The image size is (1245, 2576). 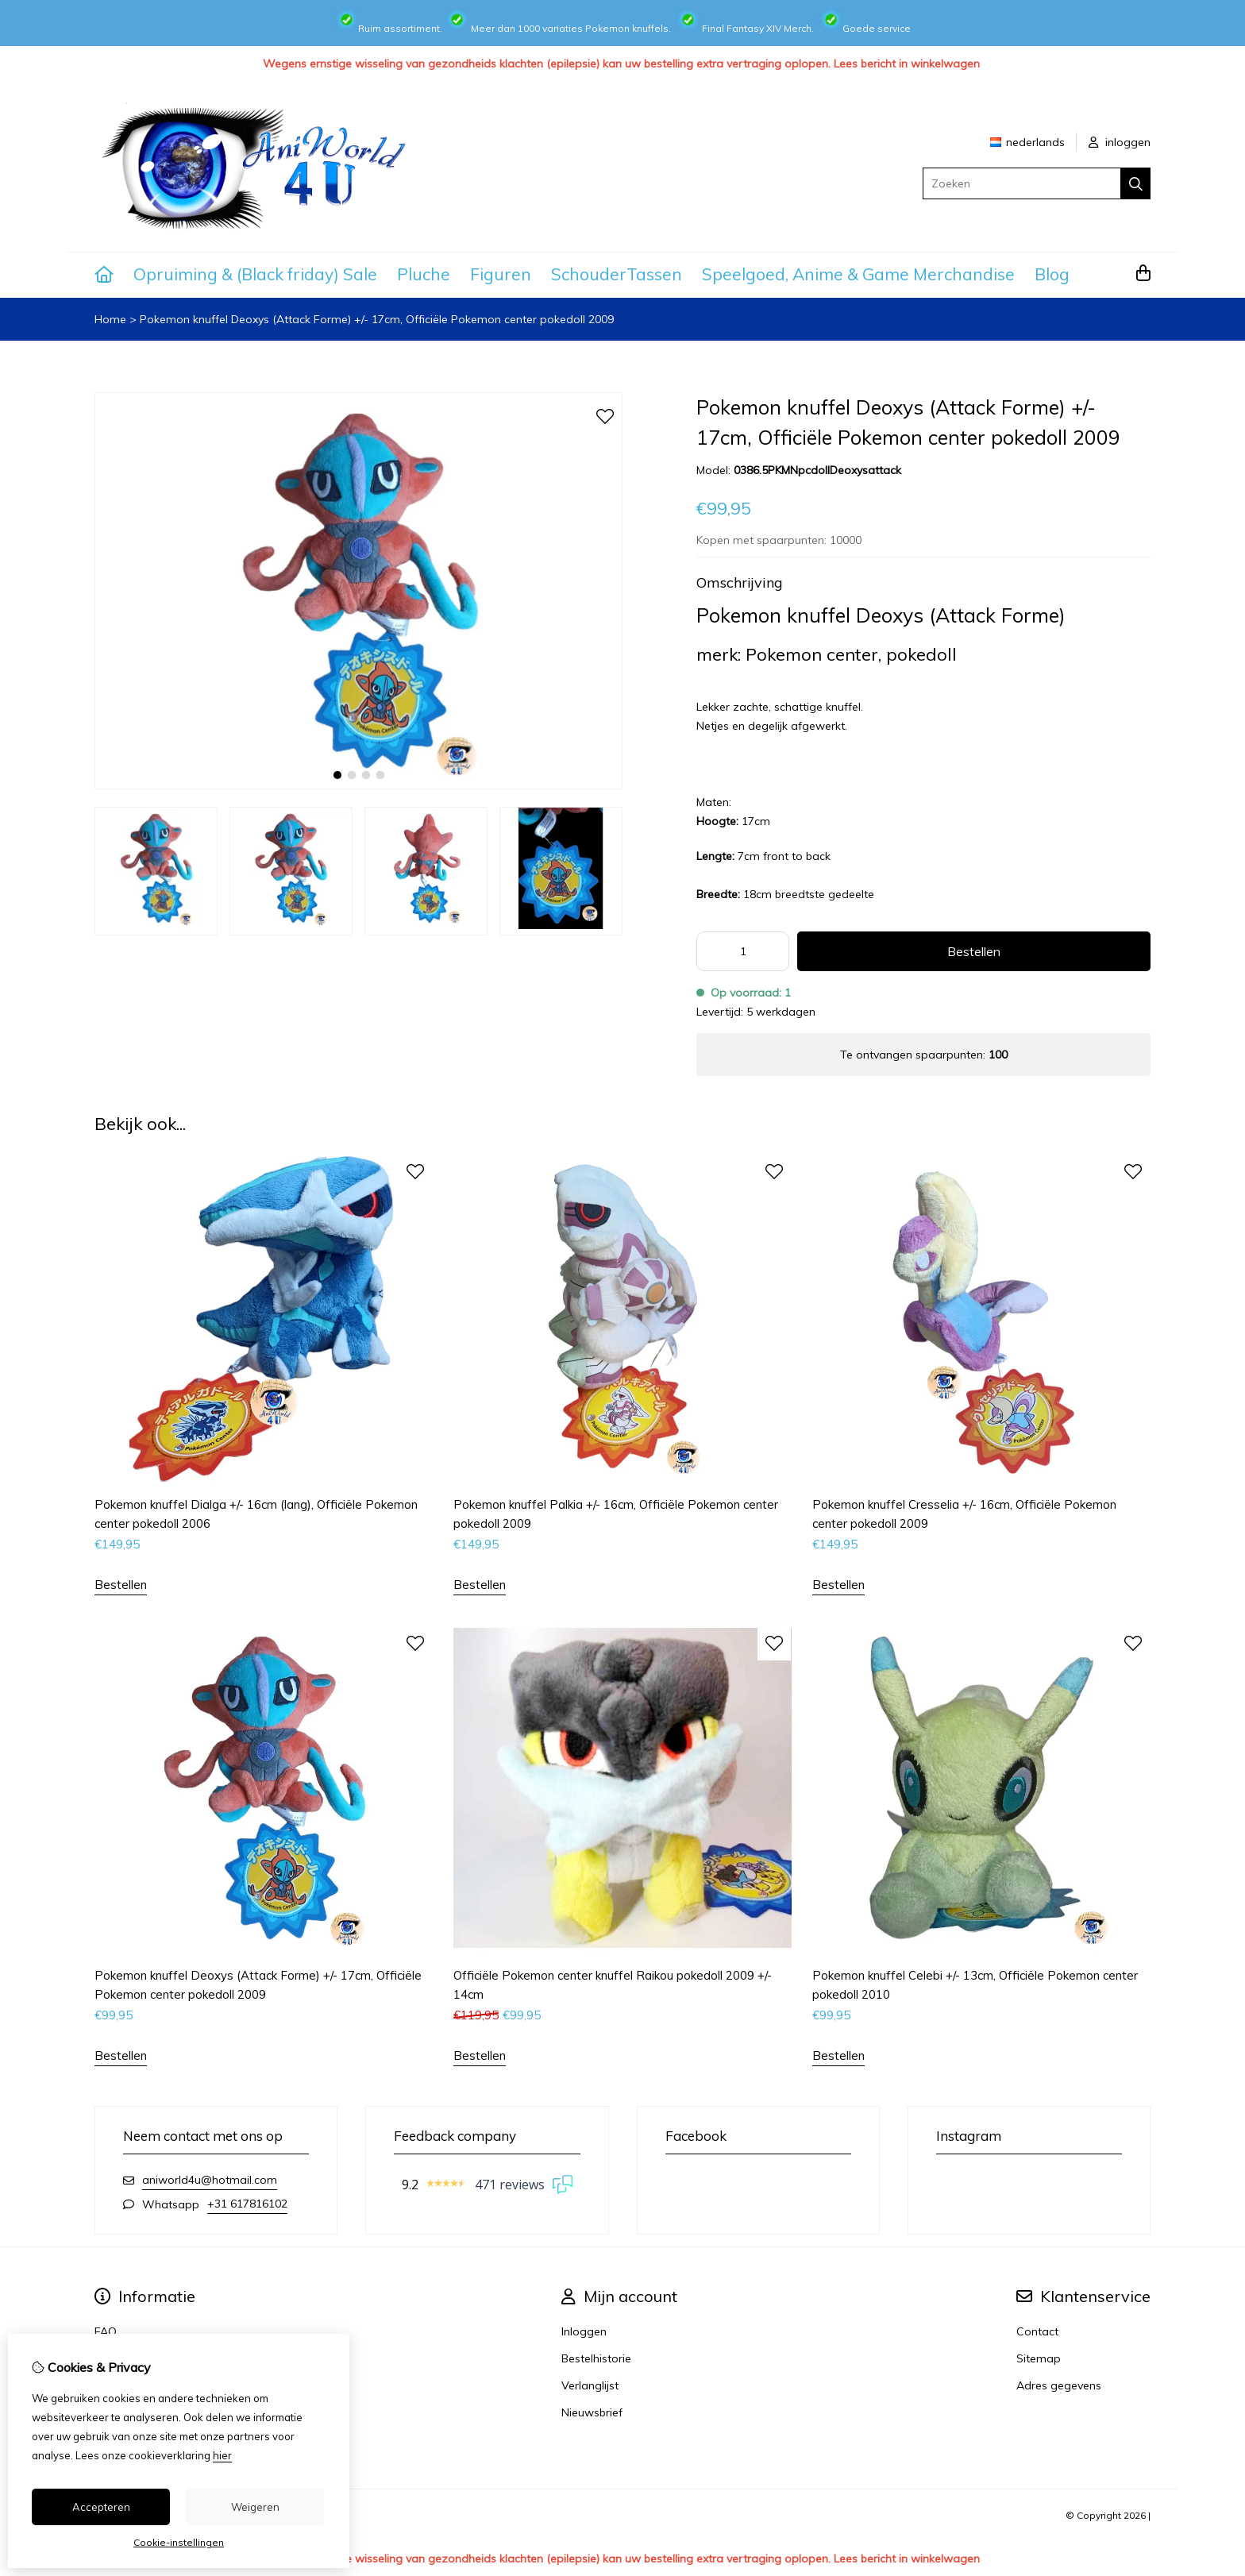 I want to click on aniworld4u@hotmail.com, so click(x=209, y=2180).